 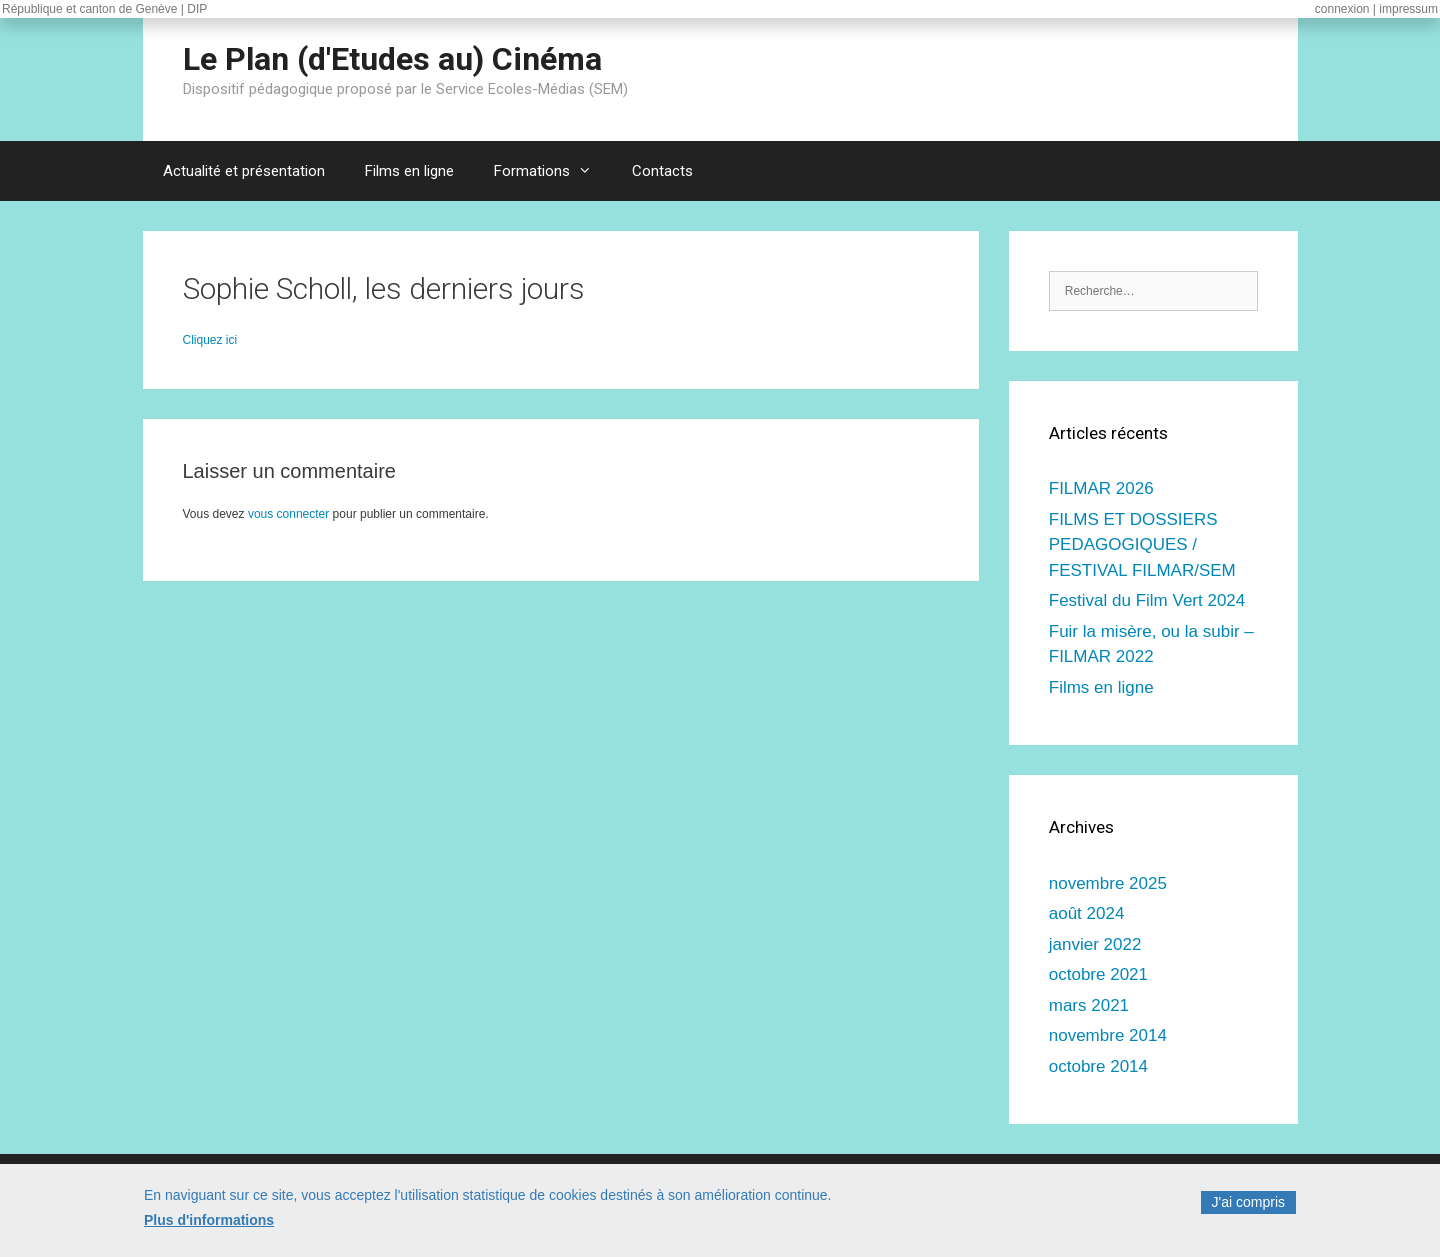 I want to click on octobre 2014, so click(x=1098, y=1066).